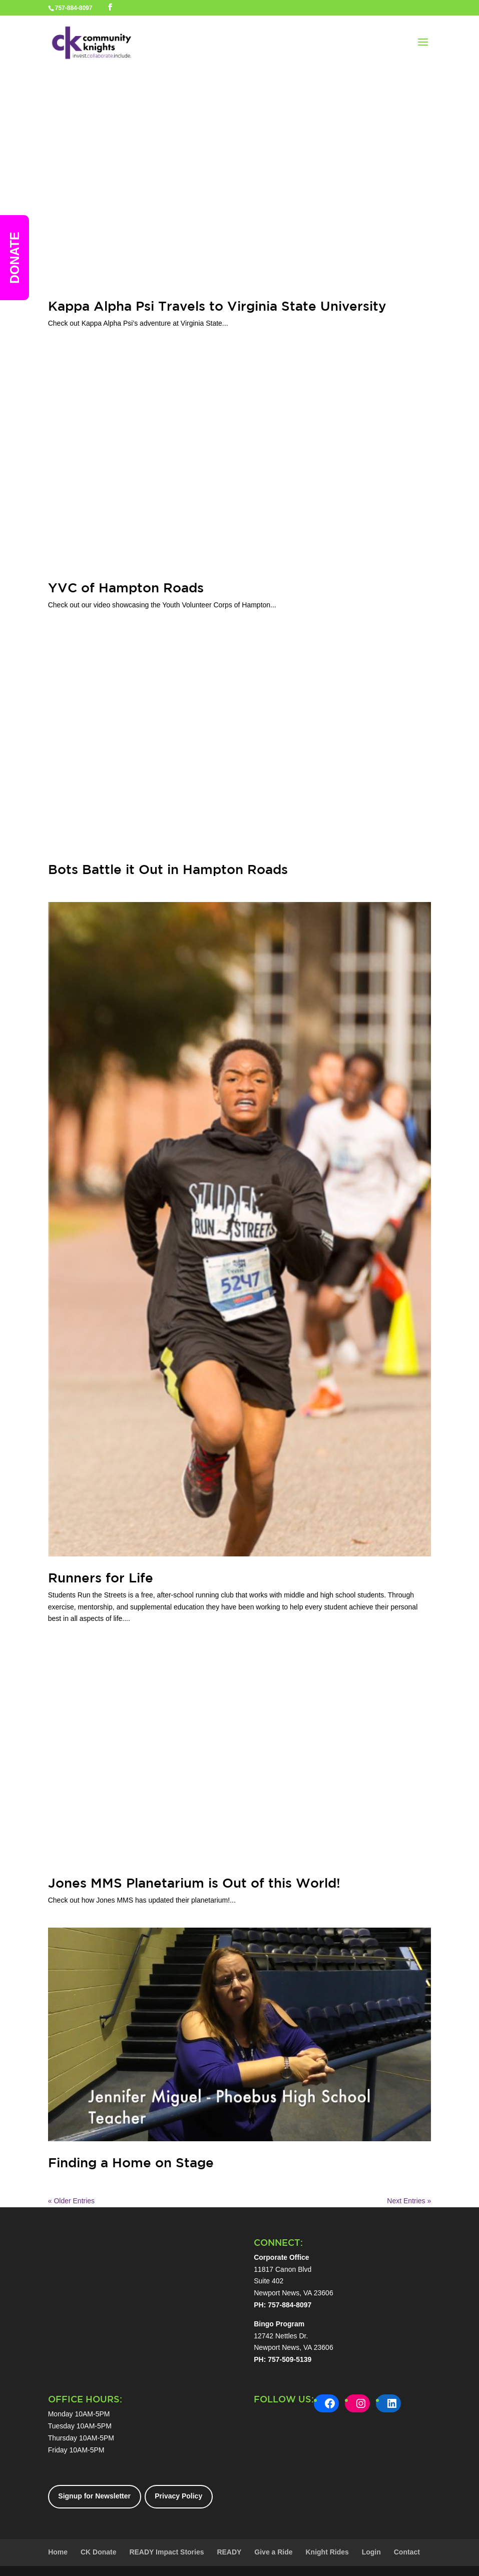  I want to click on READY Impact Stories, so click(166, 2552).